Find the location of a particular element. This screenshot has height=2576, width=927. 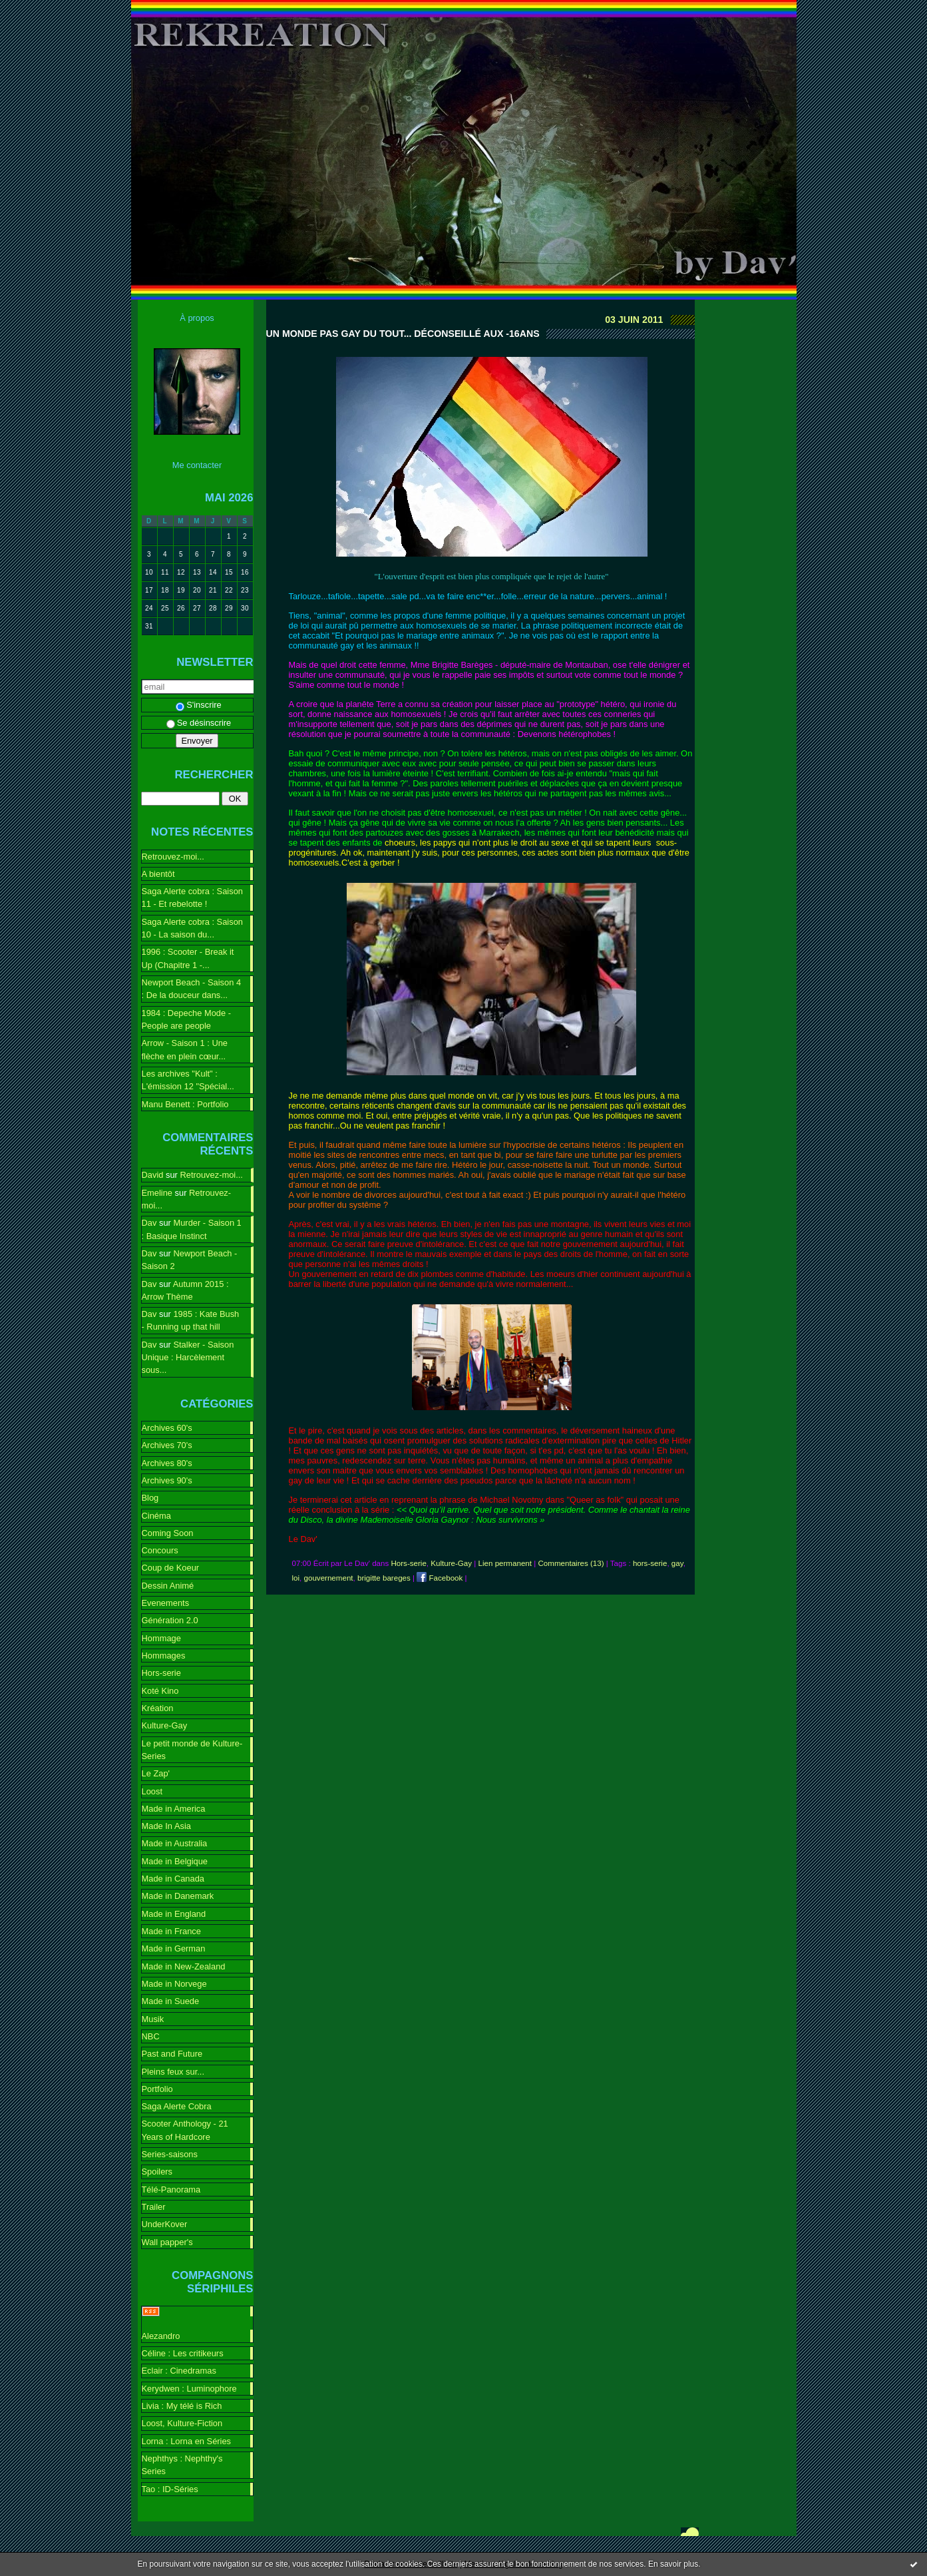

Loost, Kulture-Fiction is located at coordinates (182, 2423).